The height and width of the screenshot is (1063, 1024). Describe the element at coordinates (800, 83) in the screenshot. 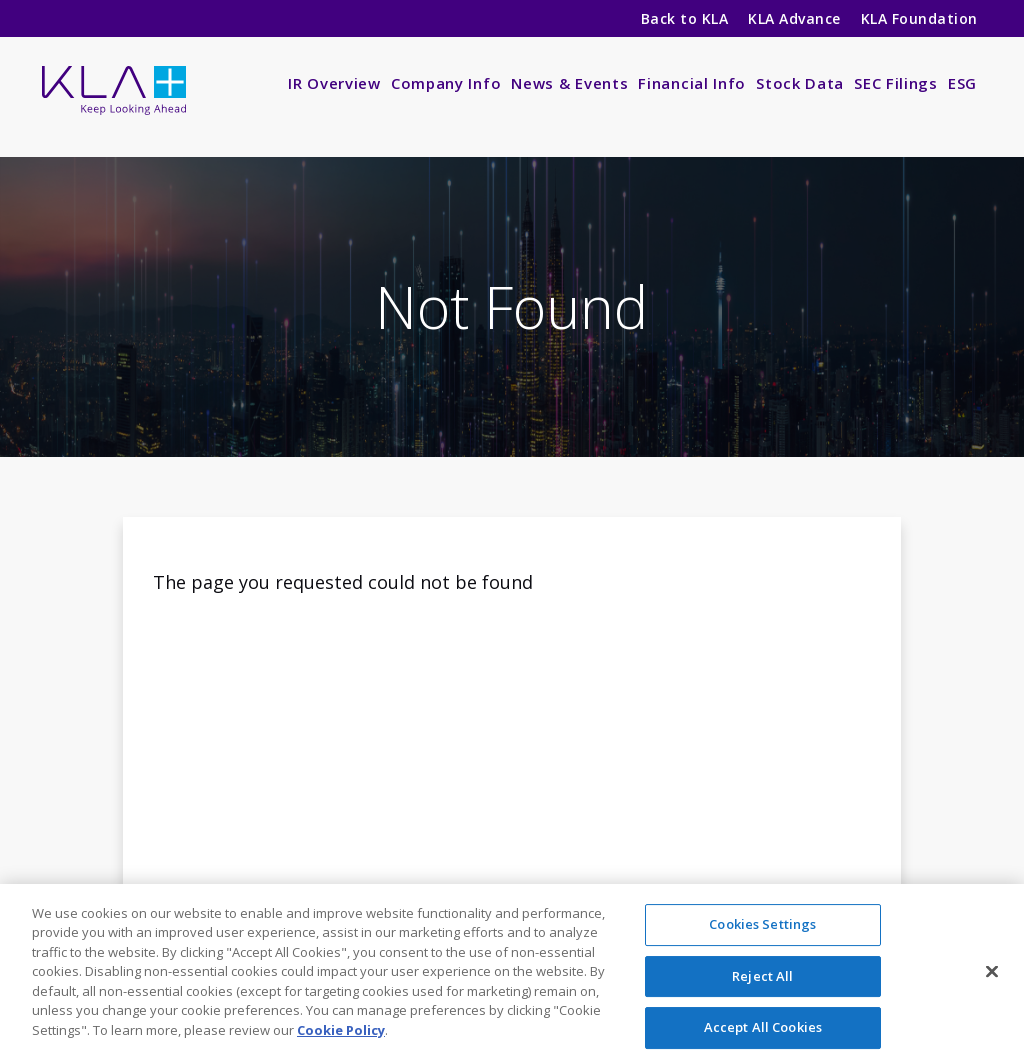

I see `Stock Data` at that location.